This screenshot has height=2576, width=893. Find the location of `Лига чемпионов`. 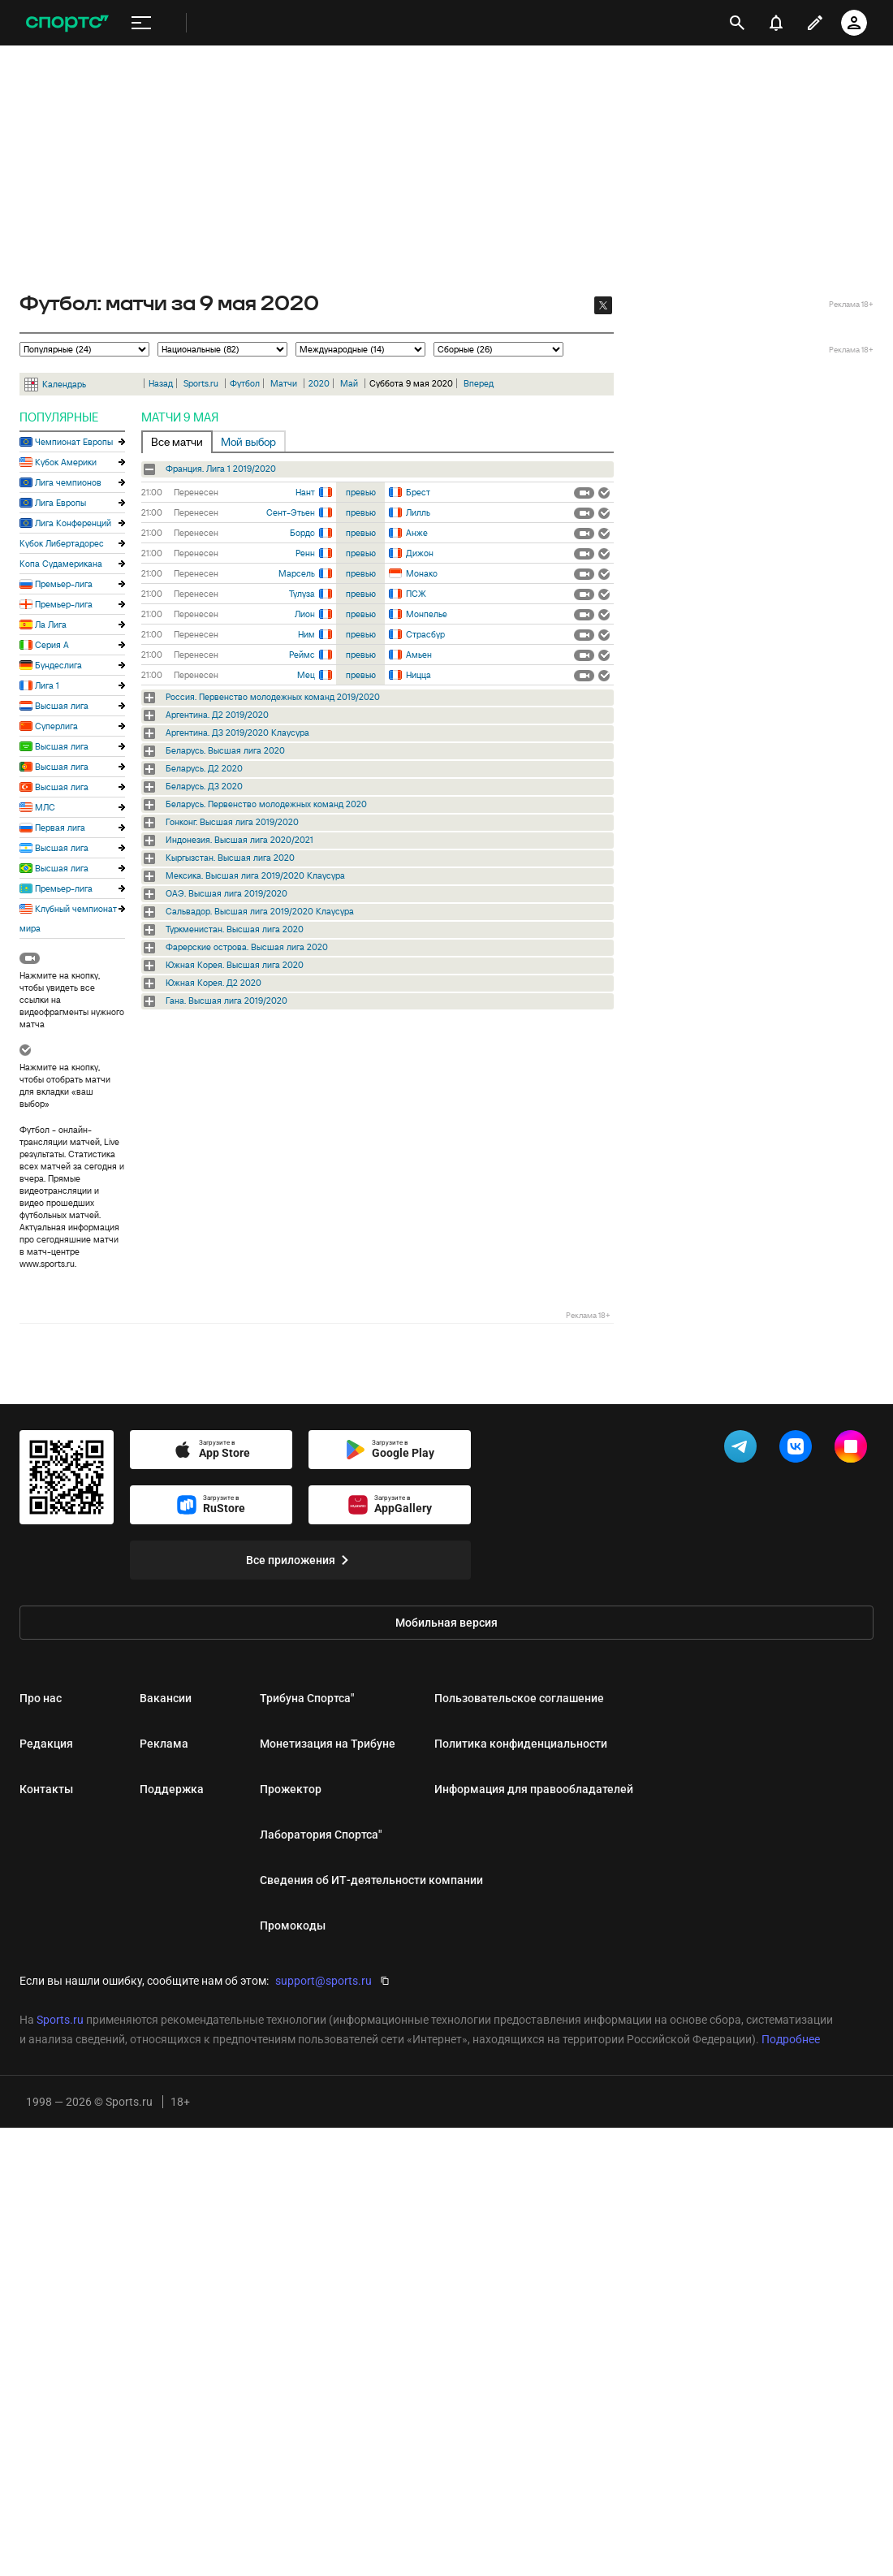

Лига чемпионов is located at coordinates (68, 482).